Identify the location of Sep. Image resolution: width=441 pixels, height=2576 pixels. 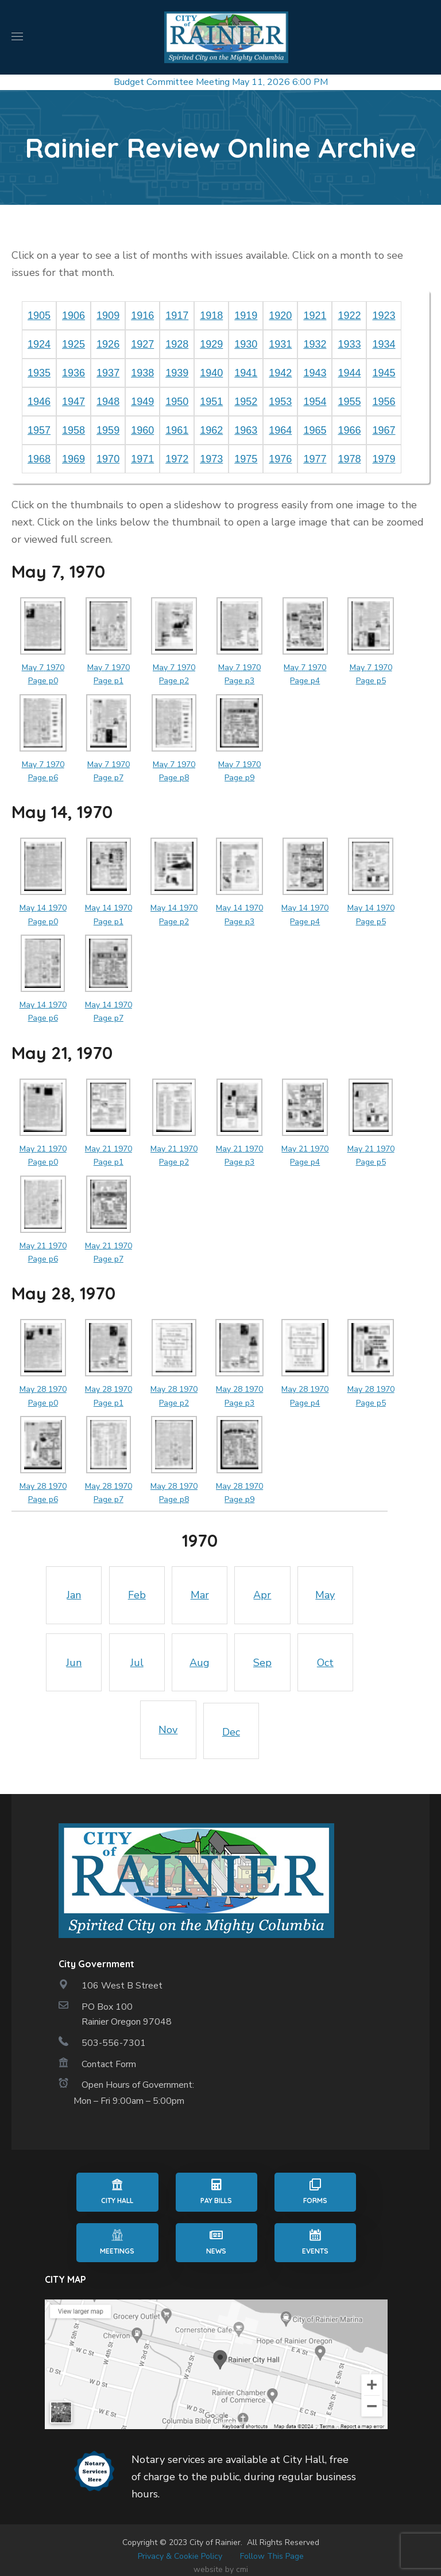
(262, 1663).